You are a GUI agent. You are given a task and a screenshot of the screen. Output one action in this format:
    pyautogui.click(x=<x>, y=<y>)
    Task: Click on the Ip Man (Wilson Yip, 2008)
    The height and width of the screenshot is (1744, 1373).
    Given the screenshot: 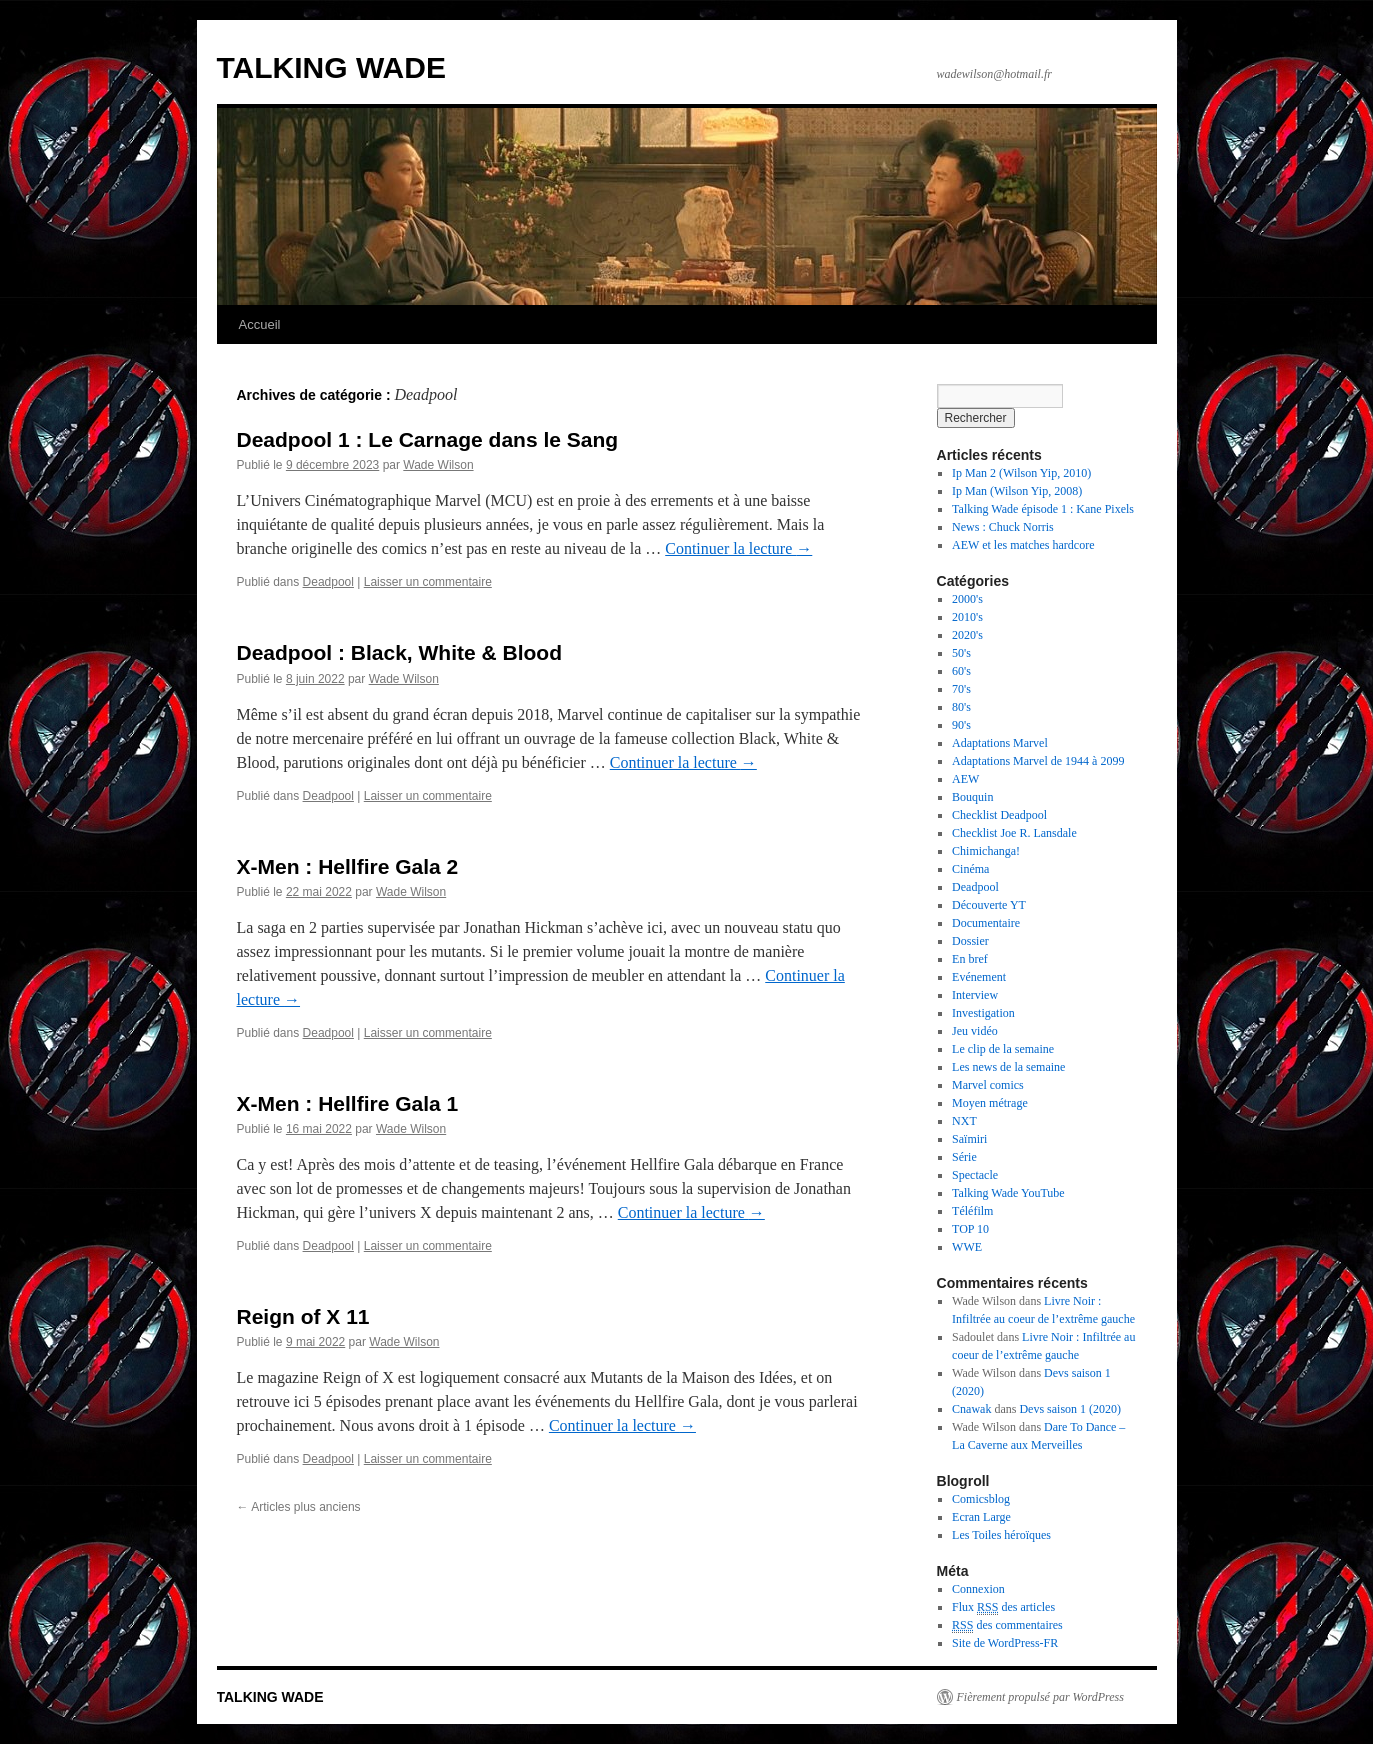 What is the action you would take?
    pyautogui.click(x=1017, y=491)
    